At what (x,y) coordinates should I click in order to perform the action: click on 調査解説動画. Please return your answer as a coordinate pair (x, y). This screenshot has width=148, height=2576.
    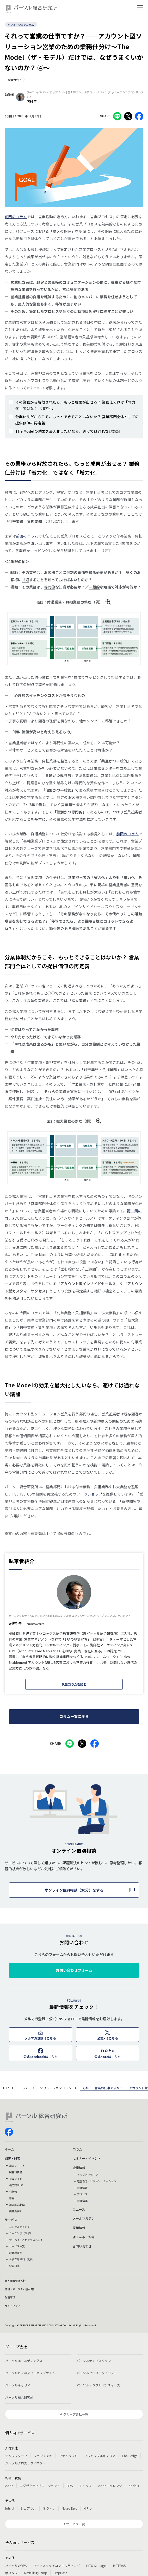
    Looking at the image, I should click on (17, 2204).